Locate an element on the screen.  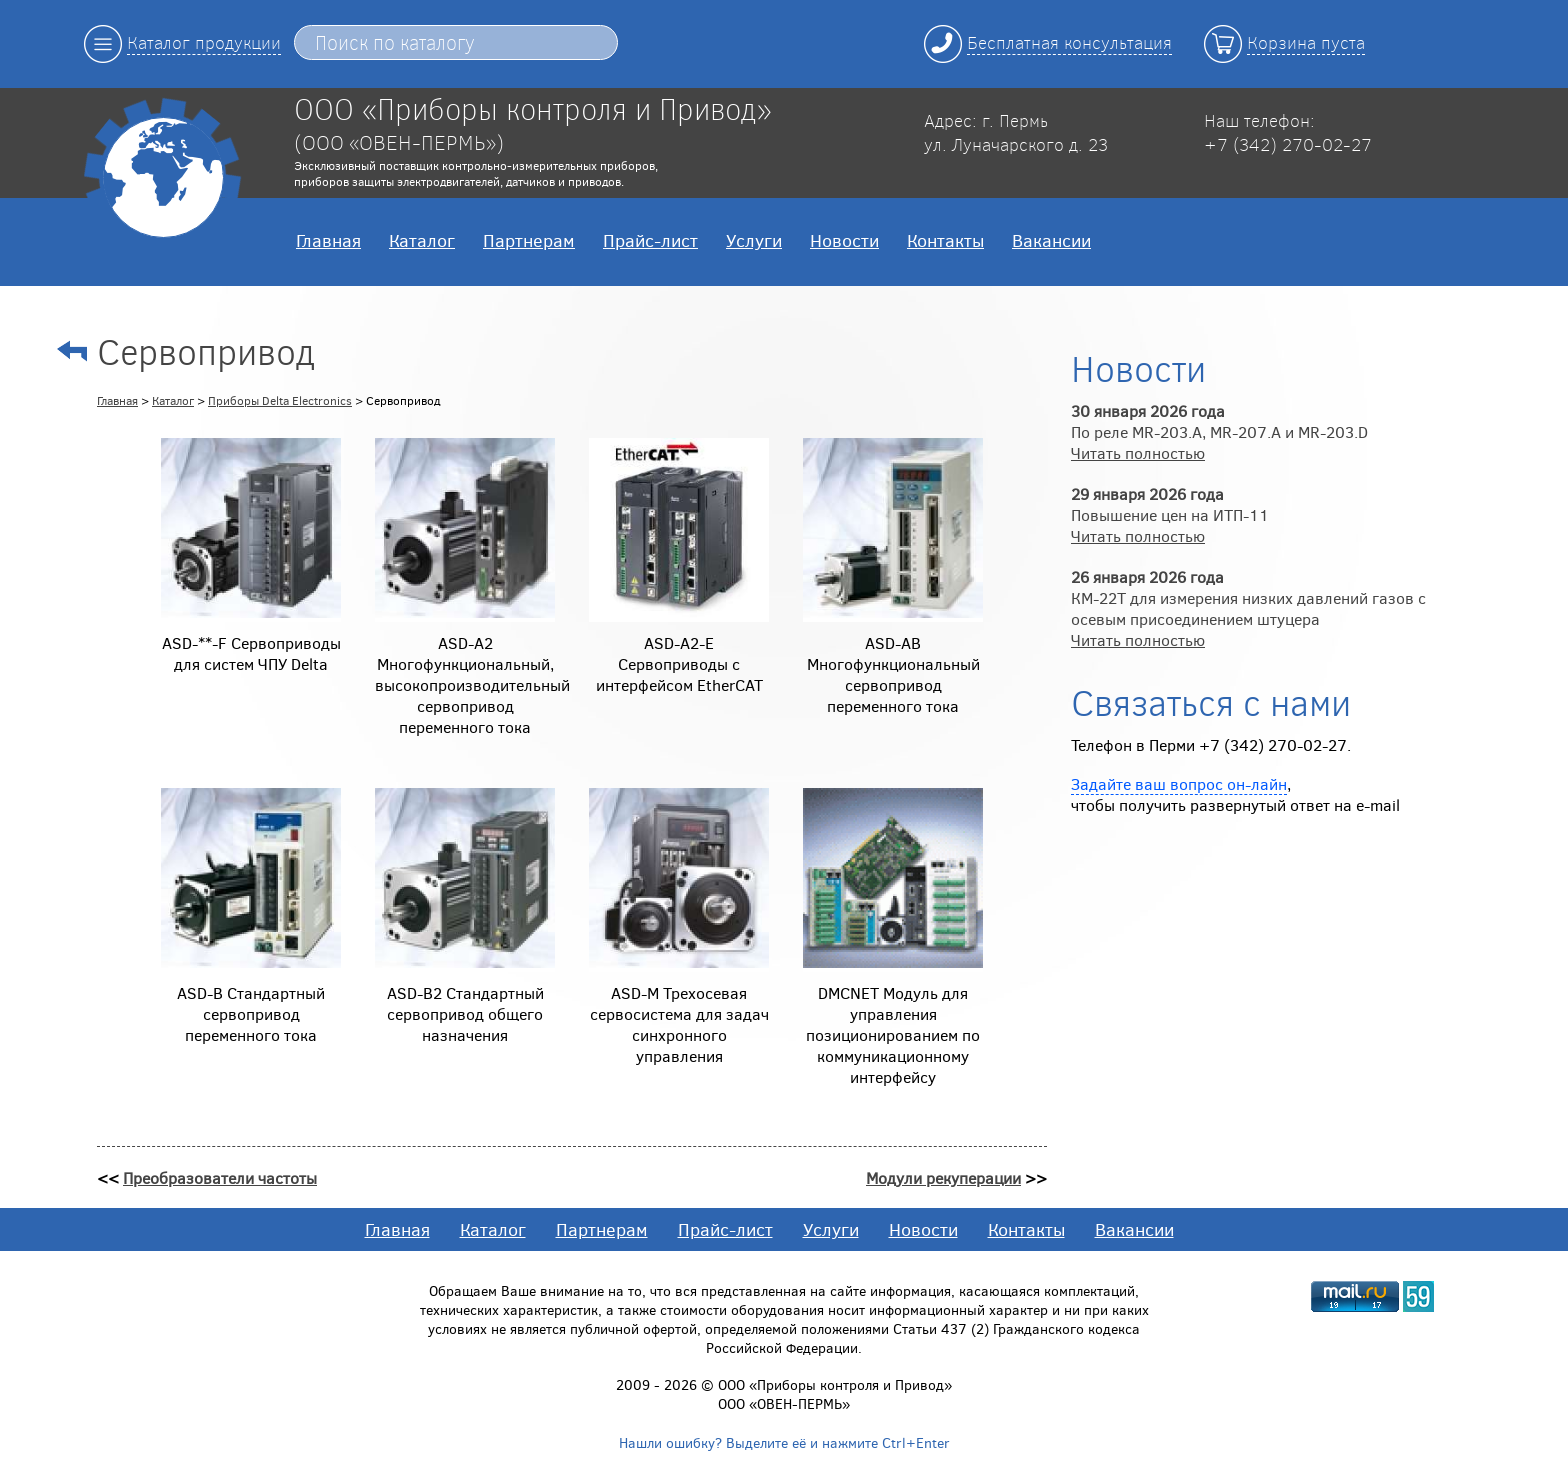
Преобразователи частоты is located at coordinates (220, 1177).